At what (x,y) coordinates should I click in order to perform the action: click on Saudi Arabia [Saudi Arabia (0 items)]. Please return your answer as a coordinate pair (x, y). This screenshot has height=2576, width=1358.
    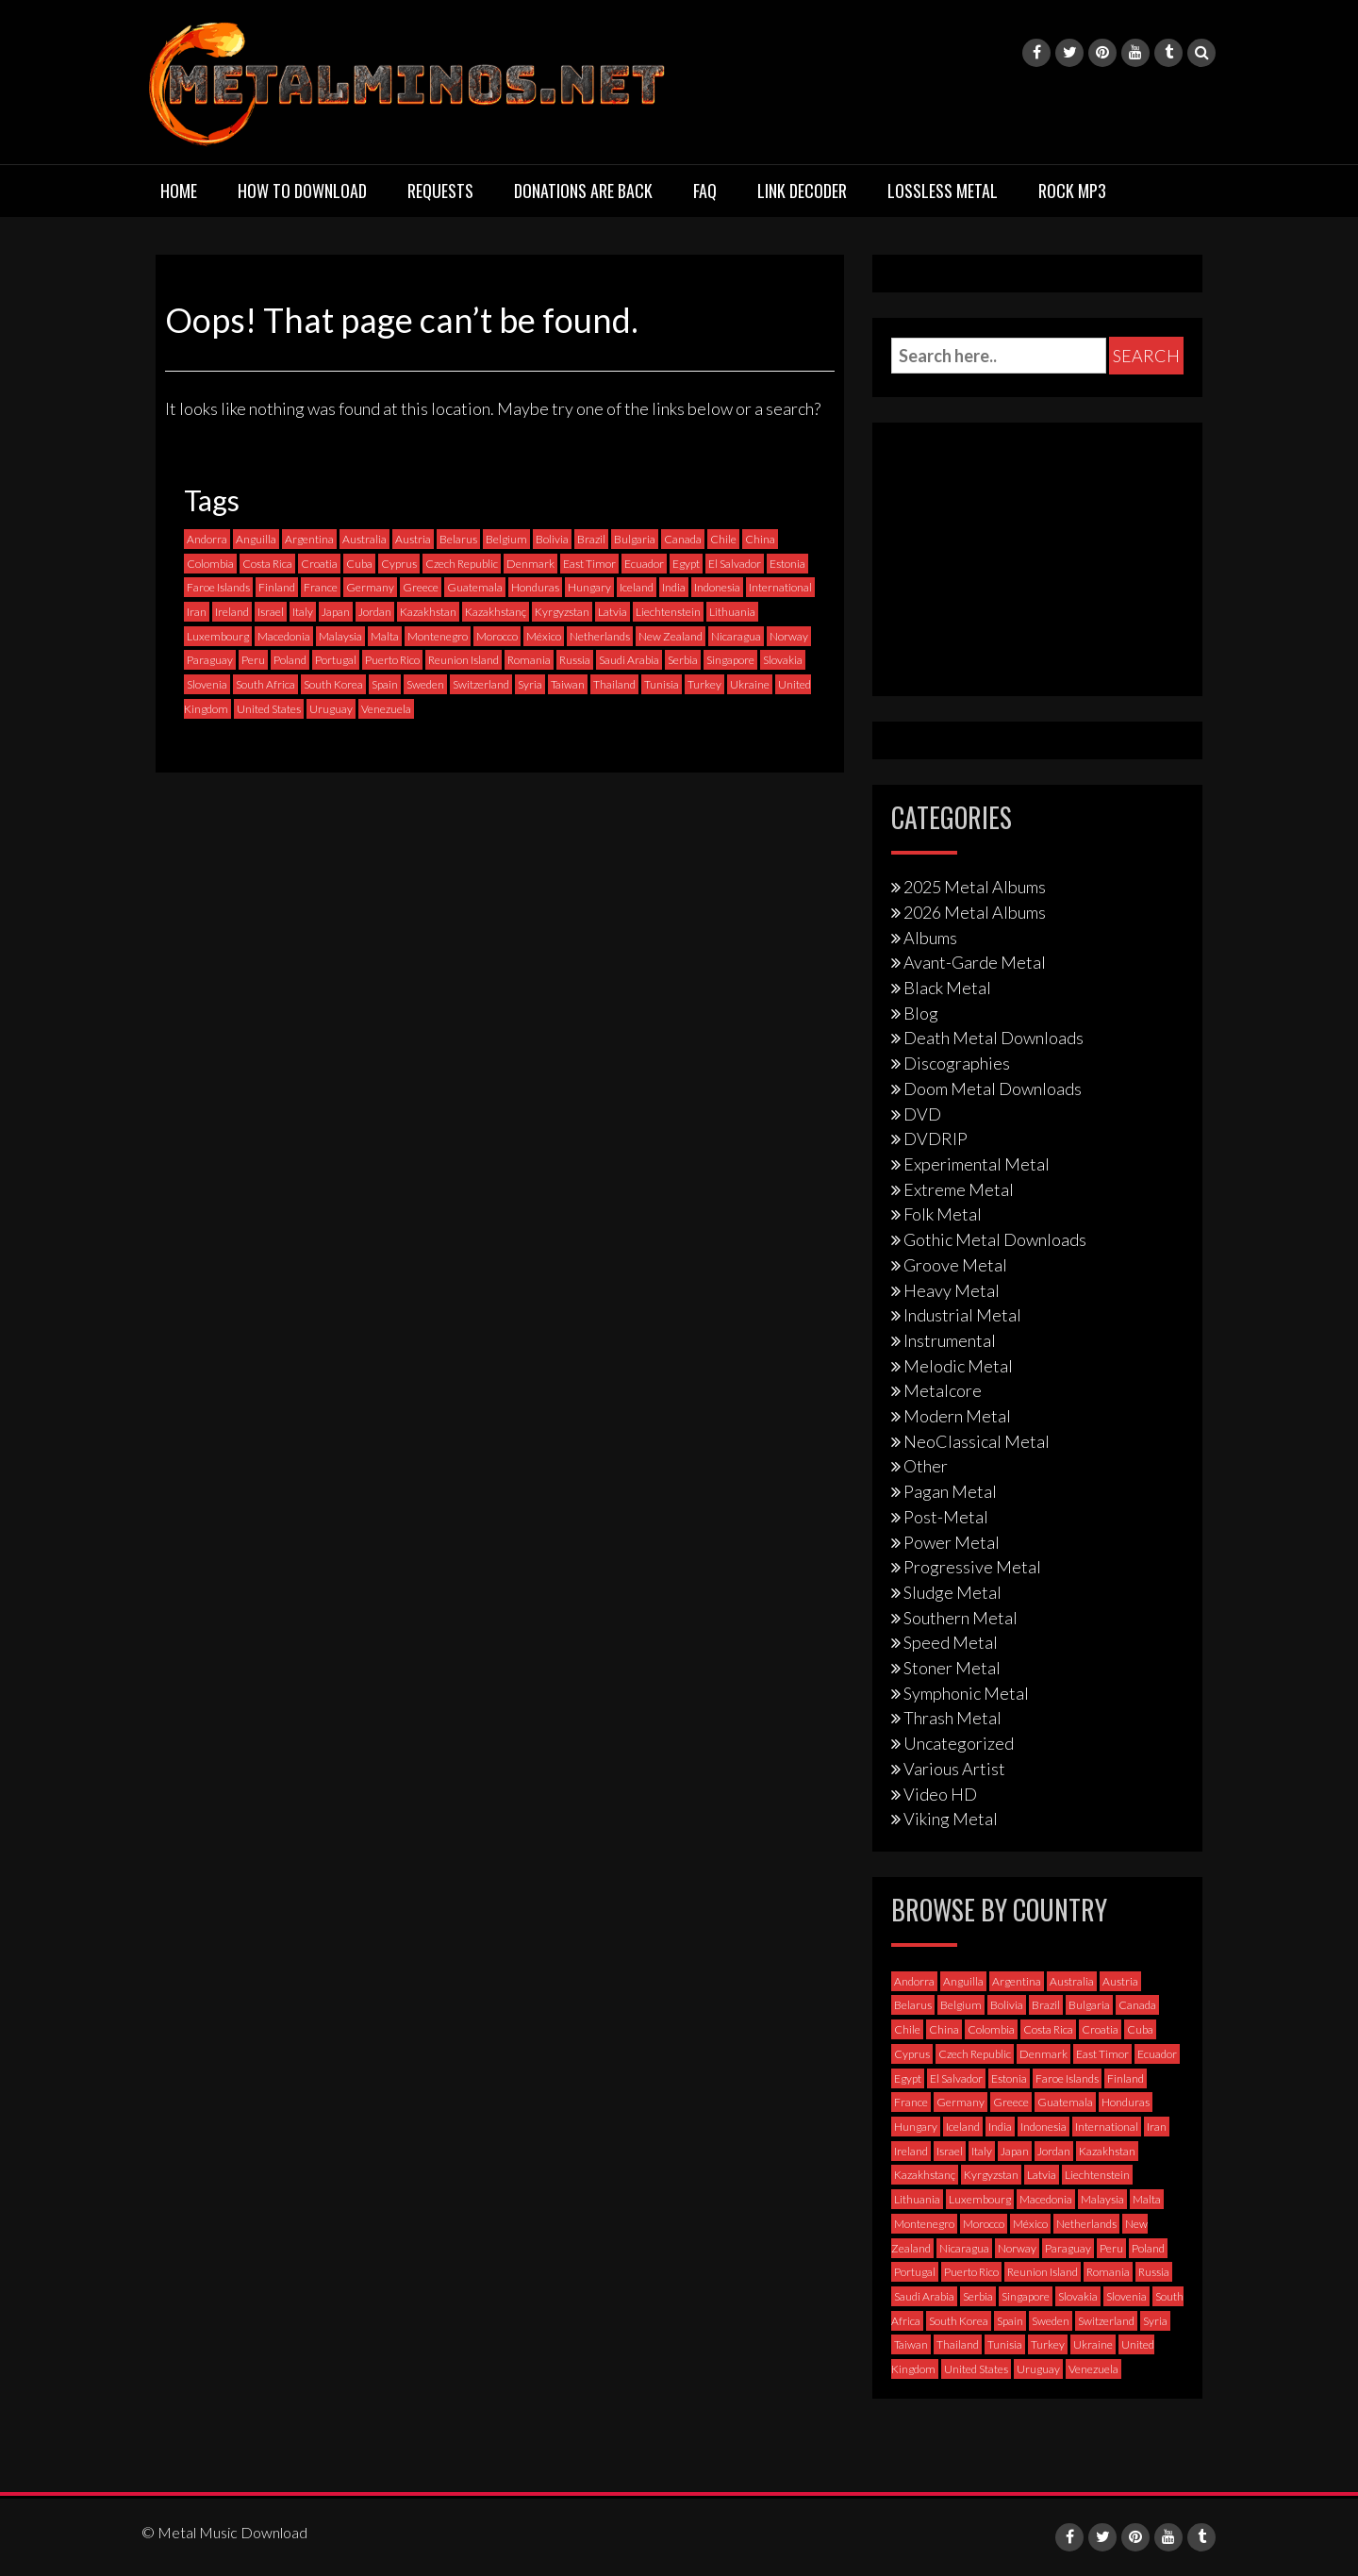
    Looking at the image, I should click on (629, 660).